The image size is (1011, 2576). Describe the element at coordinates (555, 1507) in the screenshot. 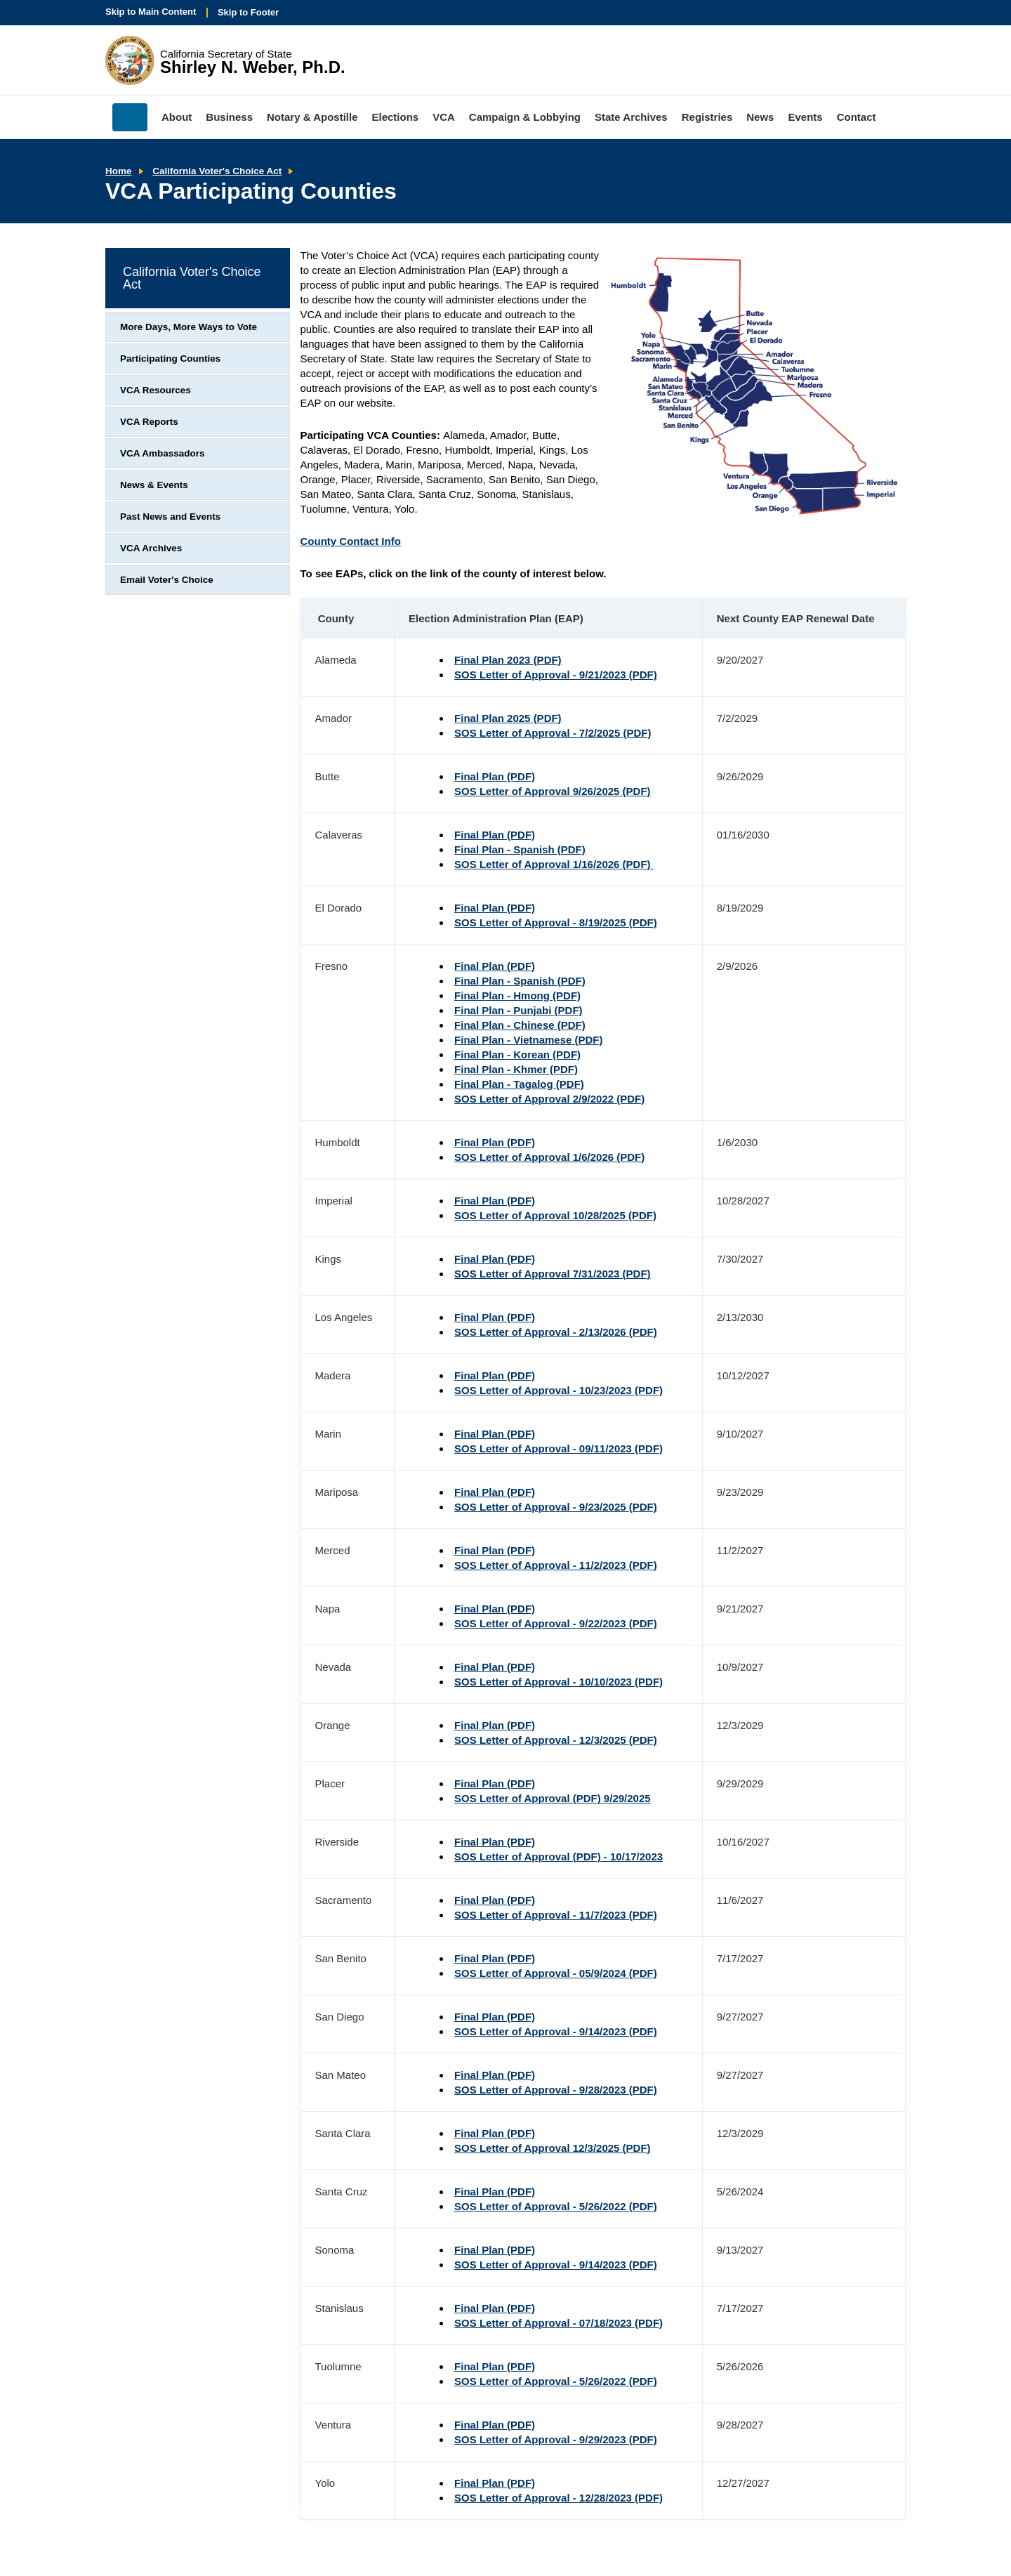

I see `SOS Letter of Approval - 9/23/2025 (PDF)` at that location.